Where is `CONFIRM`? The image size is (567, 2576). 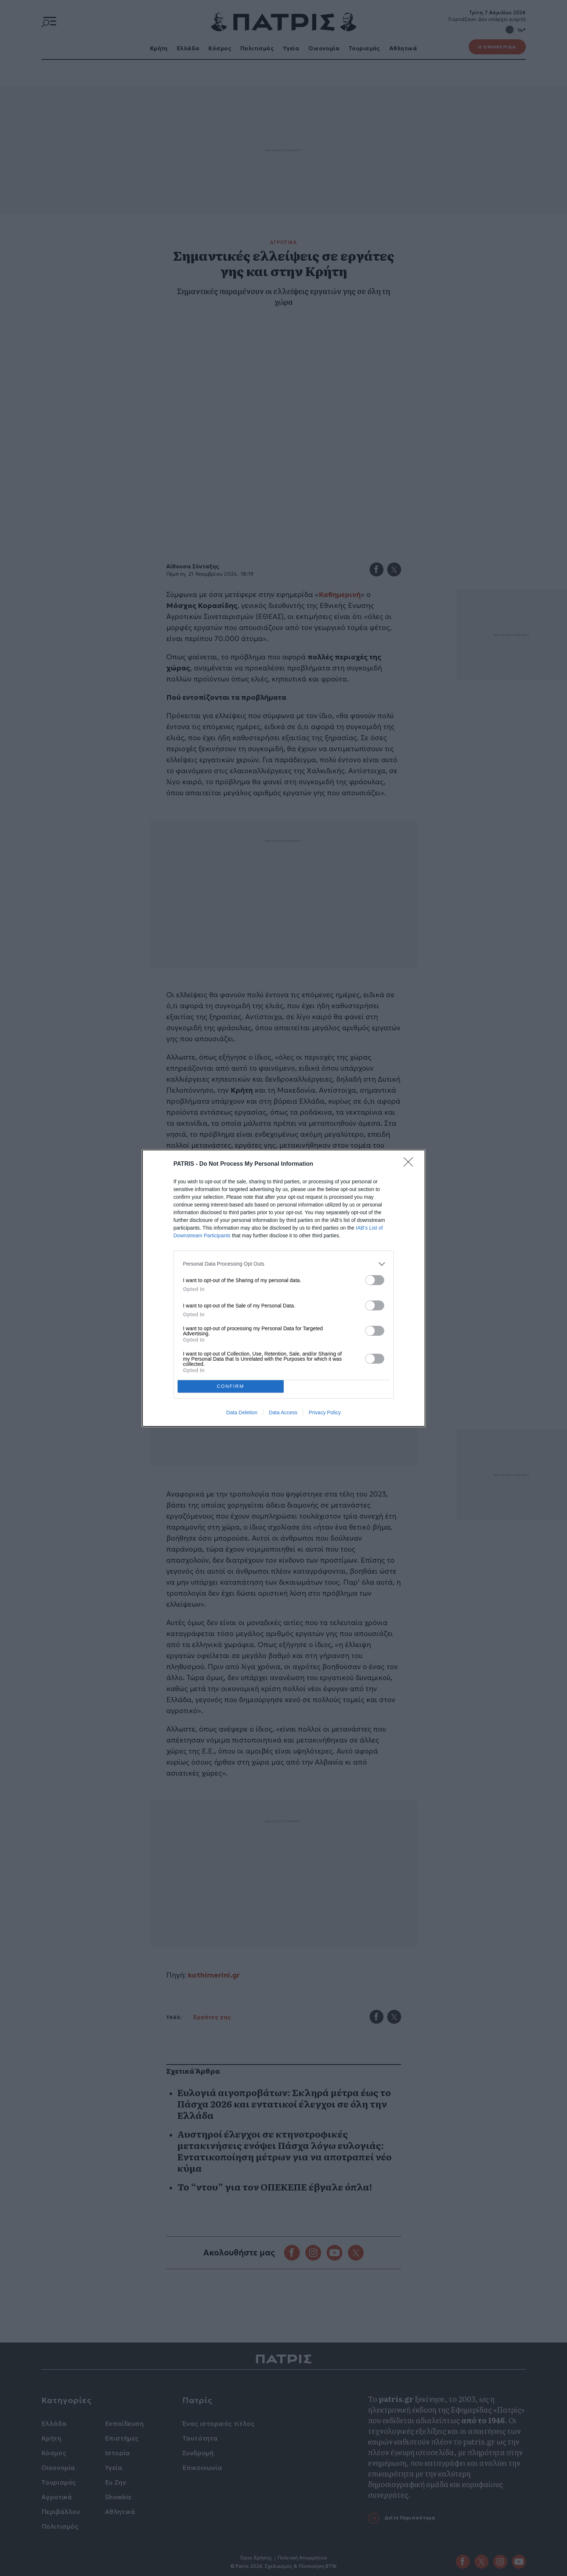 CONFIRM is located at coordinates (230, 1386).